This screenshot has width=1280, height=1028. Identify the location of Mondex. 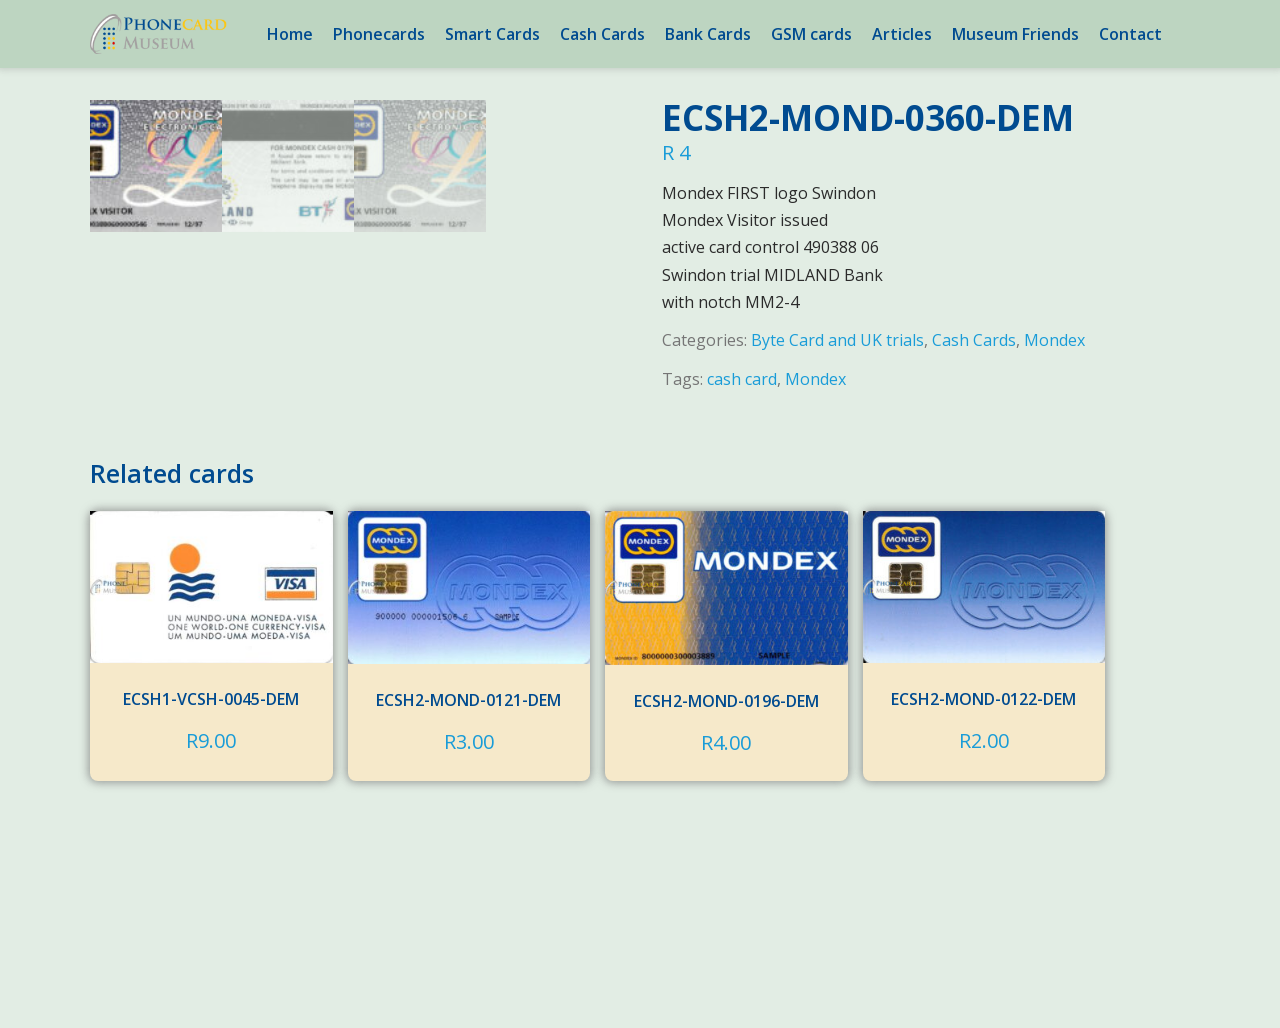
(1054, 340).